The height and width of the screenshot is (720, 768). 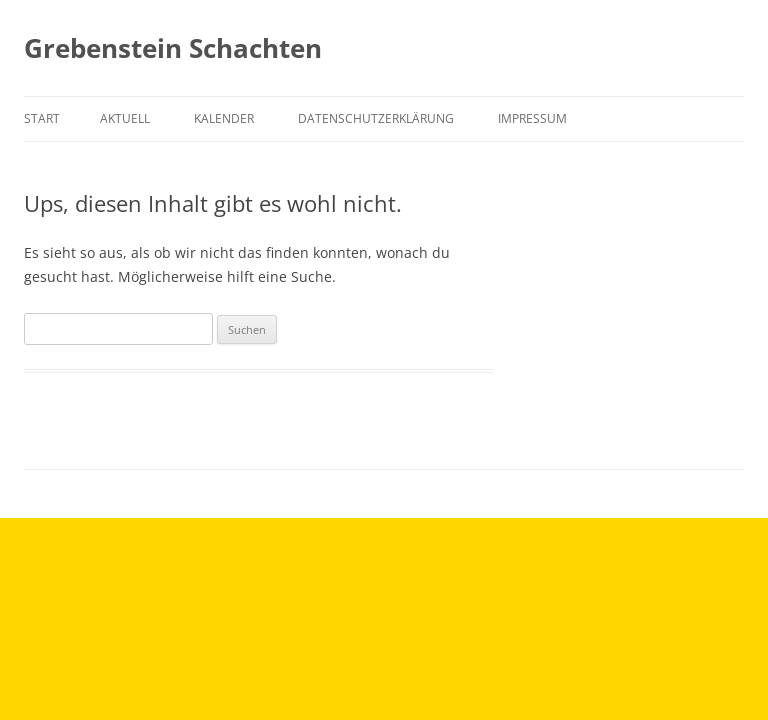 What do you see at coordinates (532, 118) in the screenshot?
I see `Impressum` at bounding box center [532, 118].